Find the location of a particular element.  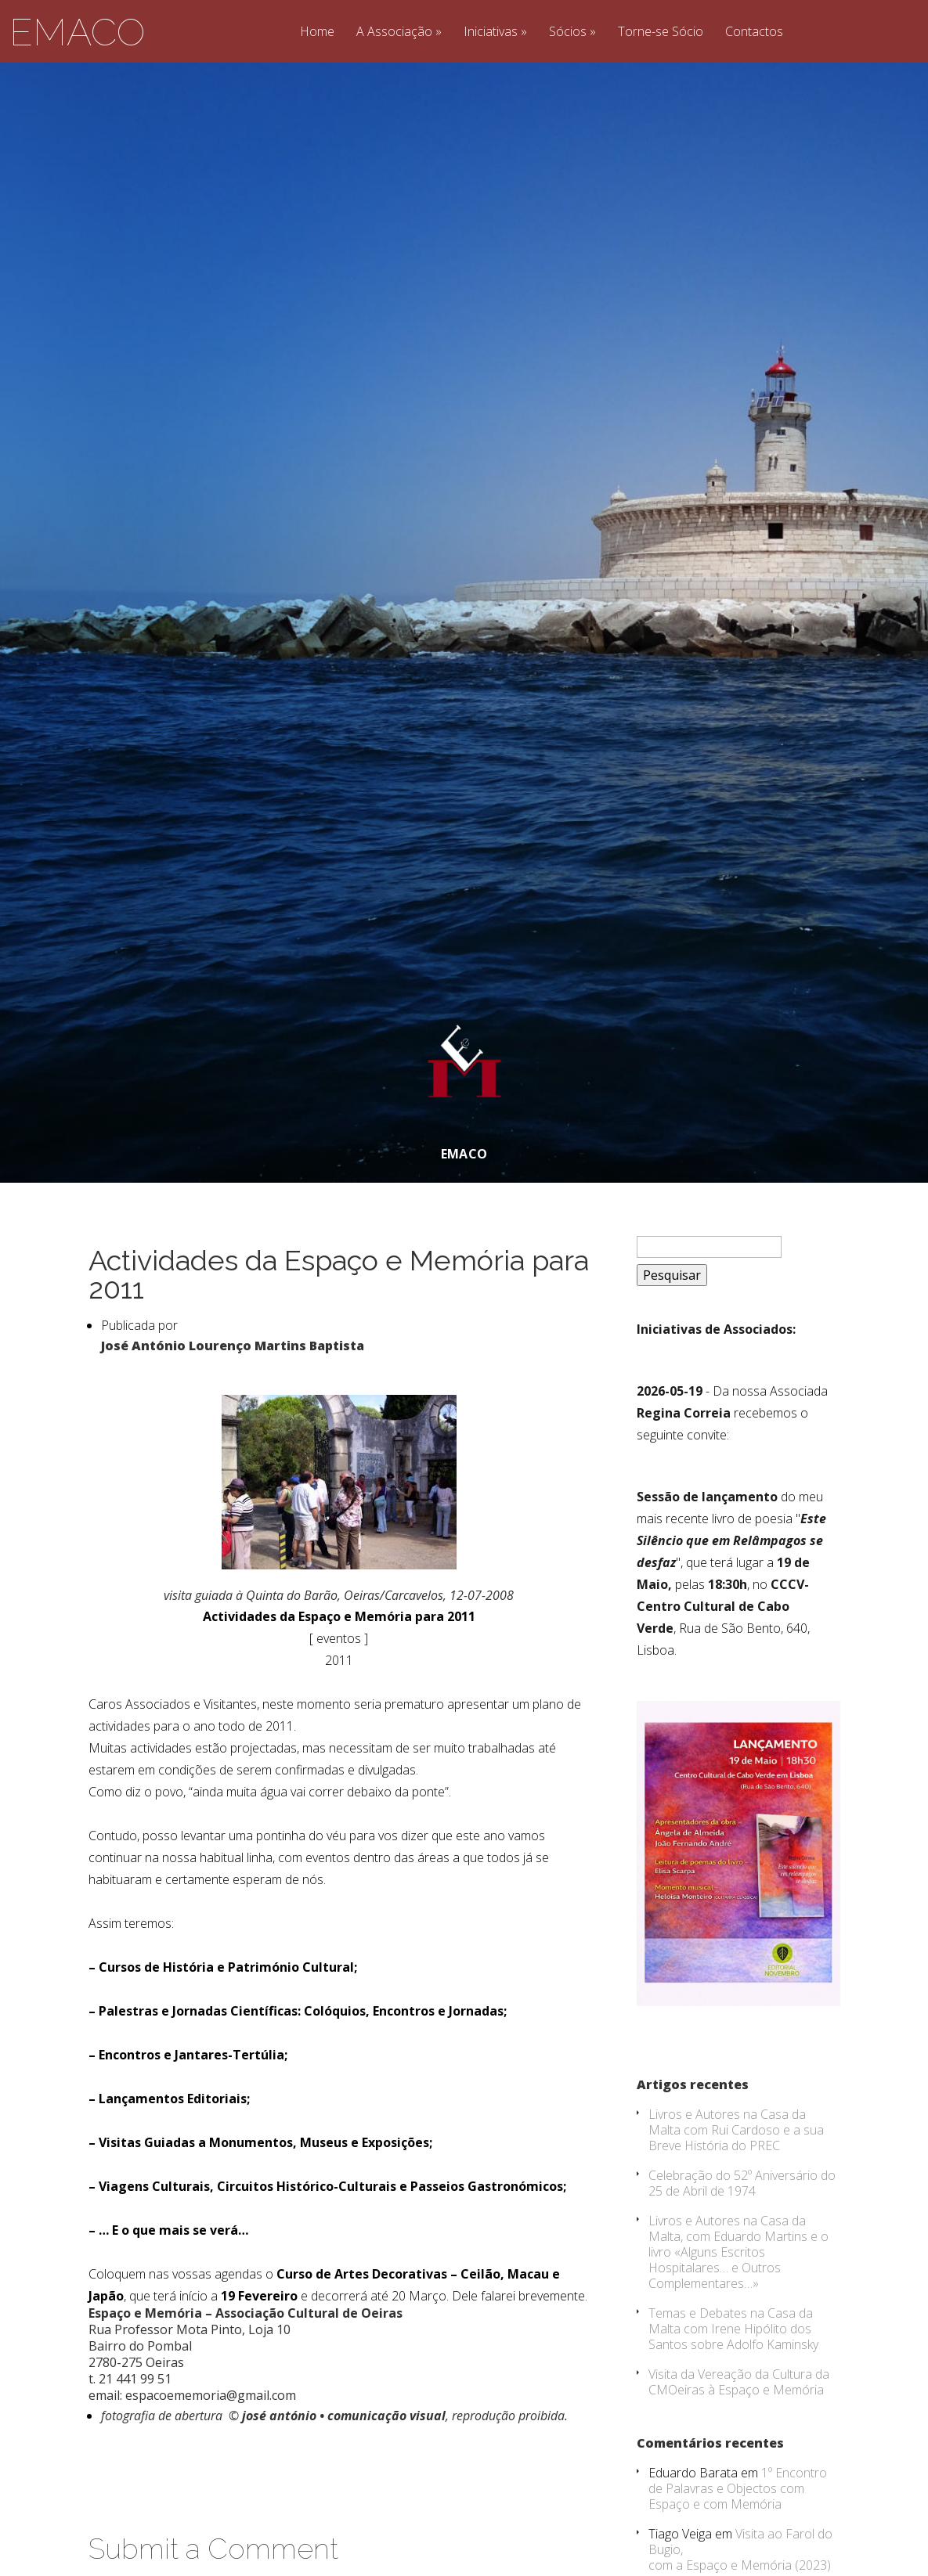

Sócios is located at coordinates (568, 32).